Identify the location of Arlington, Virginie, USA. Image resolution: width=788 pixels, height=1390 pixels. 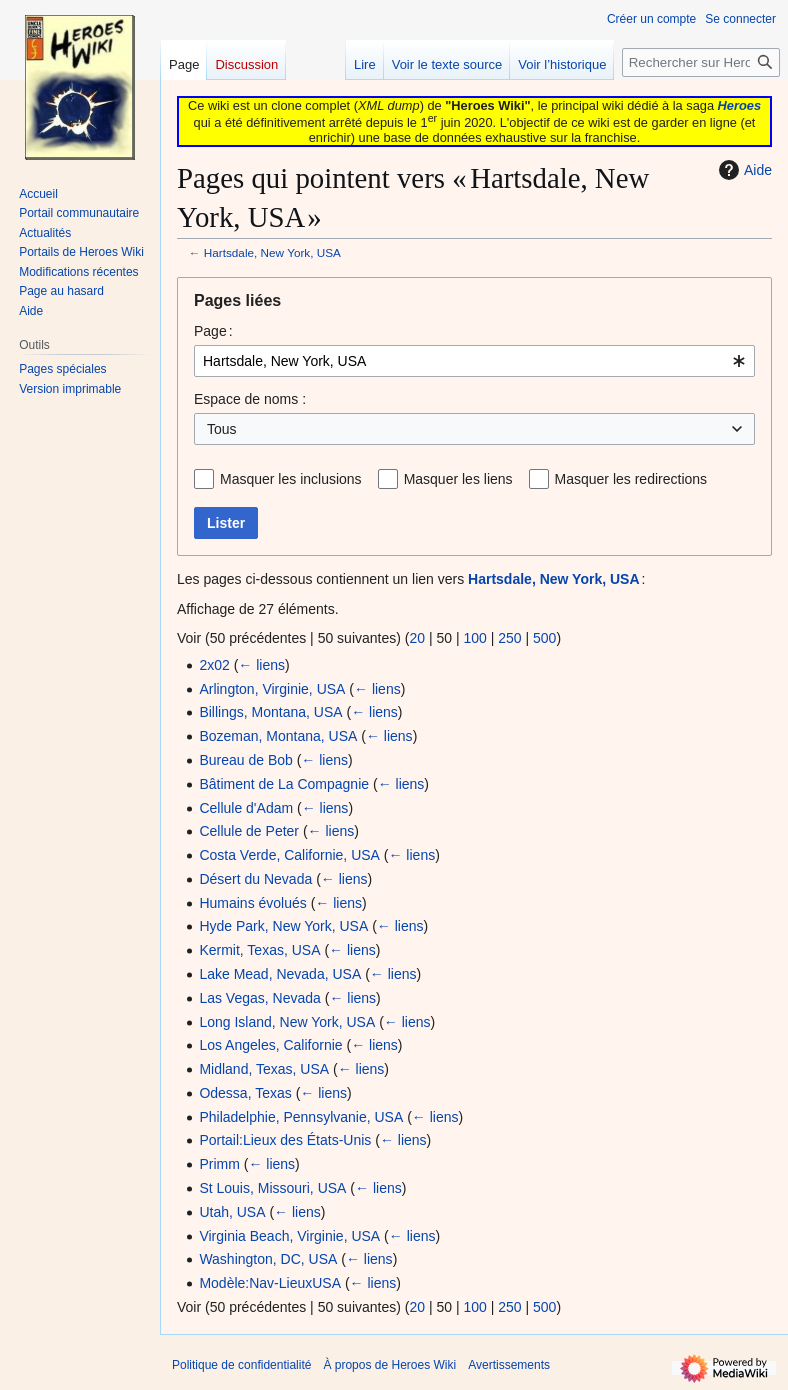
(272, 689).